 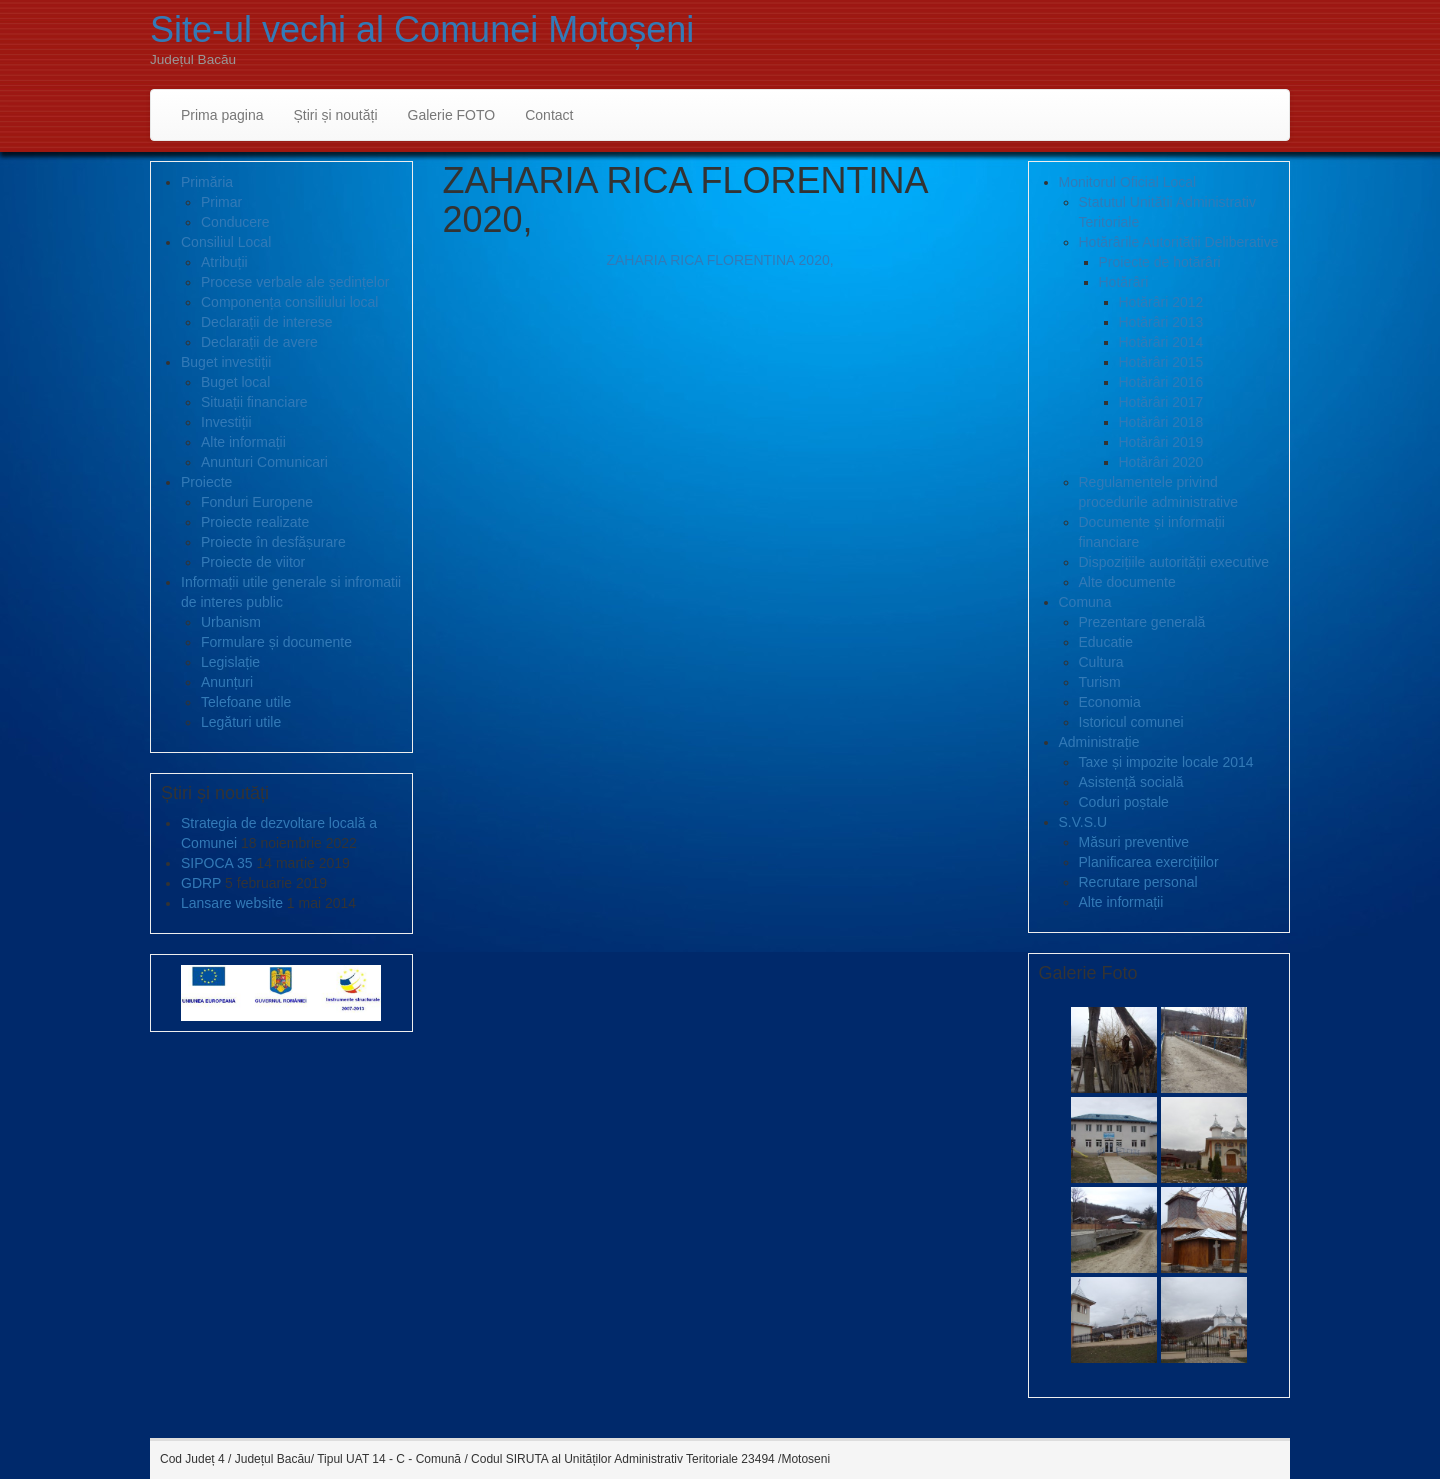 I want to click on Conducere, so click(x=235, y=222).